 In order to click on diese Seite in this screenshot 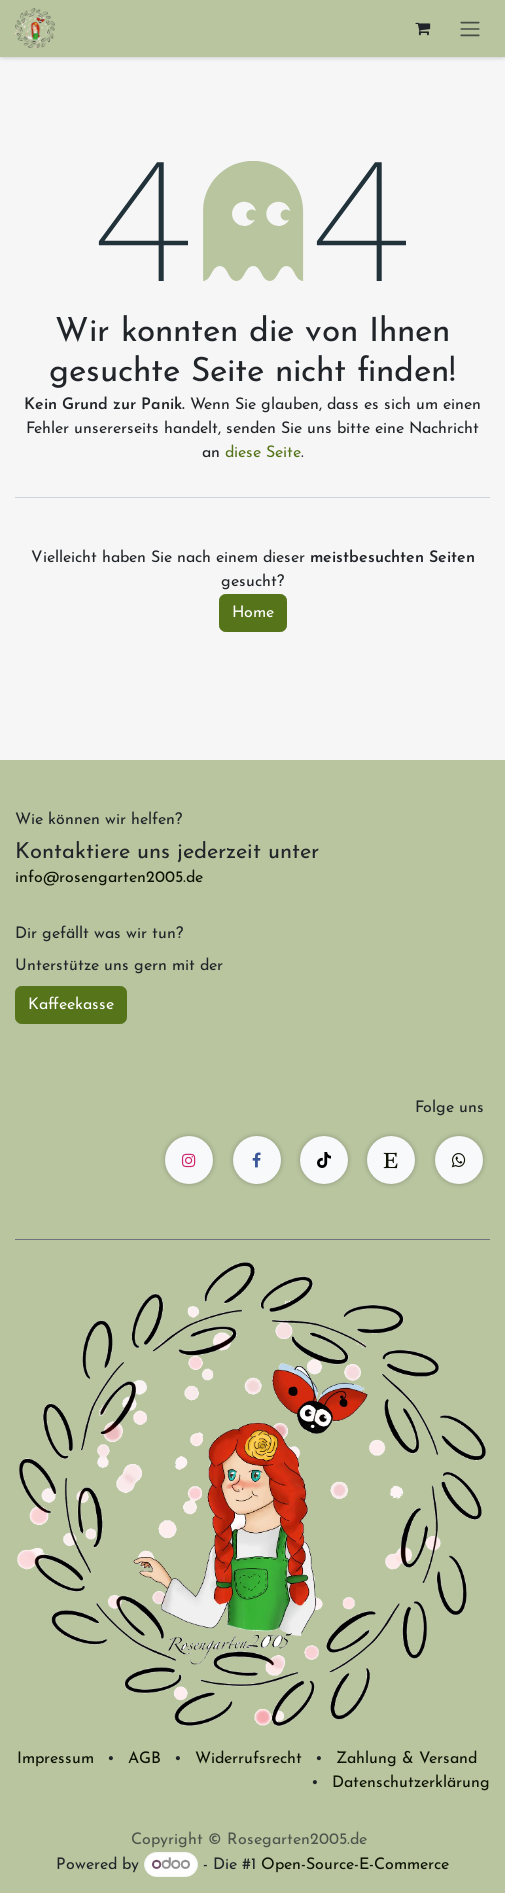, I will do `click(263, 453)`.